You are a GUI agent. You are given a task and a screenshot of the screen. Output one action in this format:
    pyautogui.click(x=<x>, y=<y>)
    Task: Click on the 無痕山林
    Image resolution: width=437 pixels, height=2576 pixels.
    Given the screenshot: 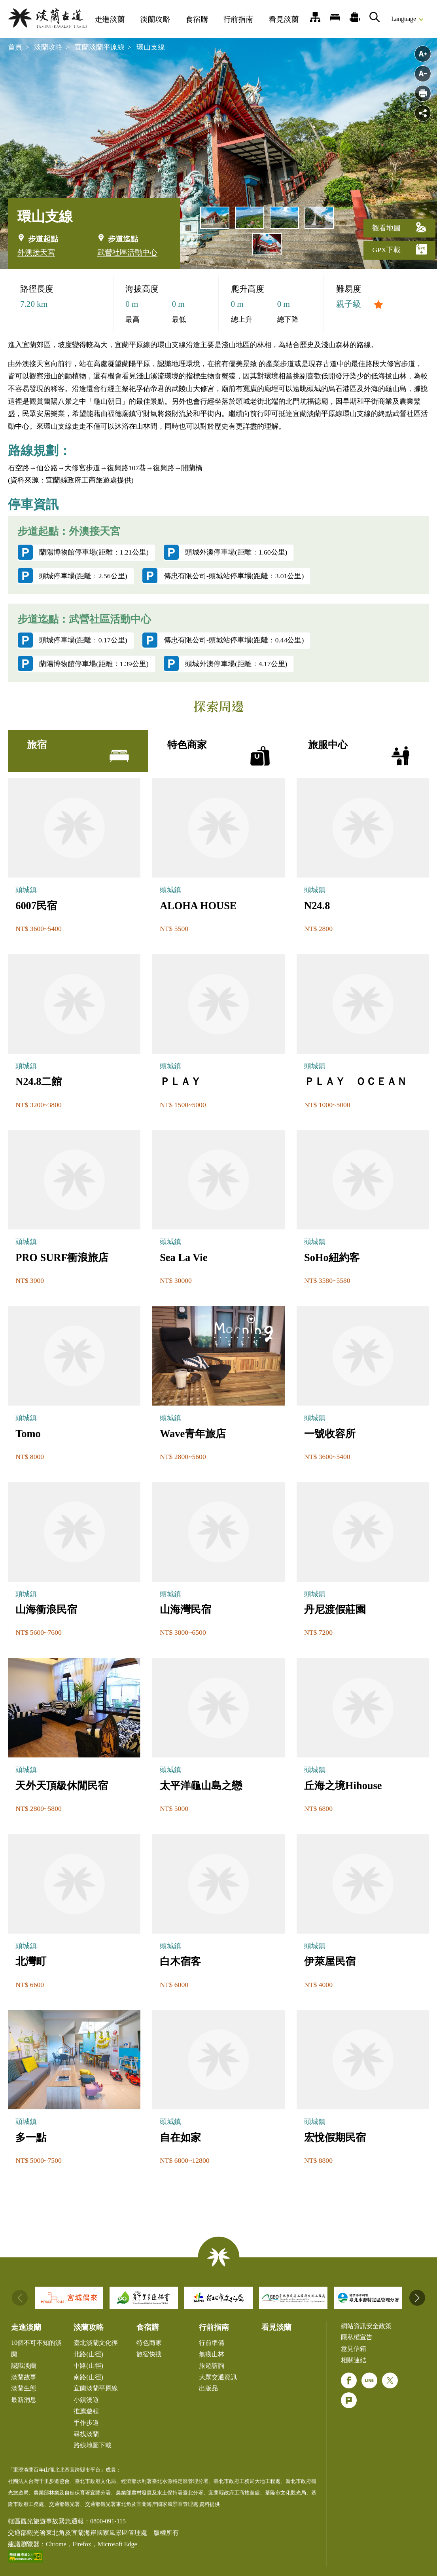 What is the action you would take?
    pyautogui.click(x=211, y=2354)
    